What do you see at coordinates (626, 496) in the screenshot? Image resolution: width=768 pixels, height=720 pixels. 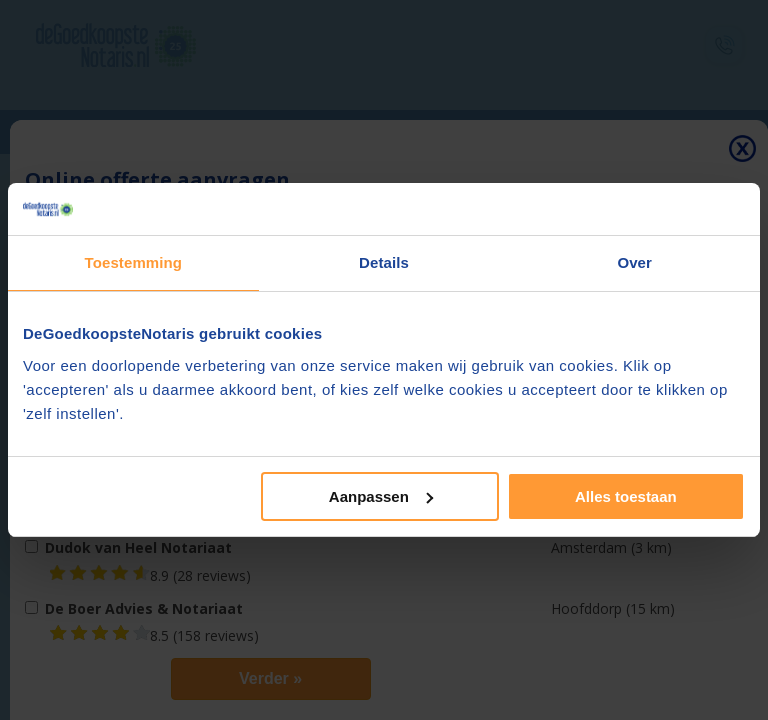 I see `Alles toestaan` at bounding box center [626, 496].